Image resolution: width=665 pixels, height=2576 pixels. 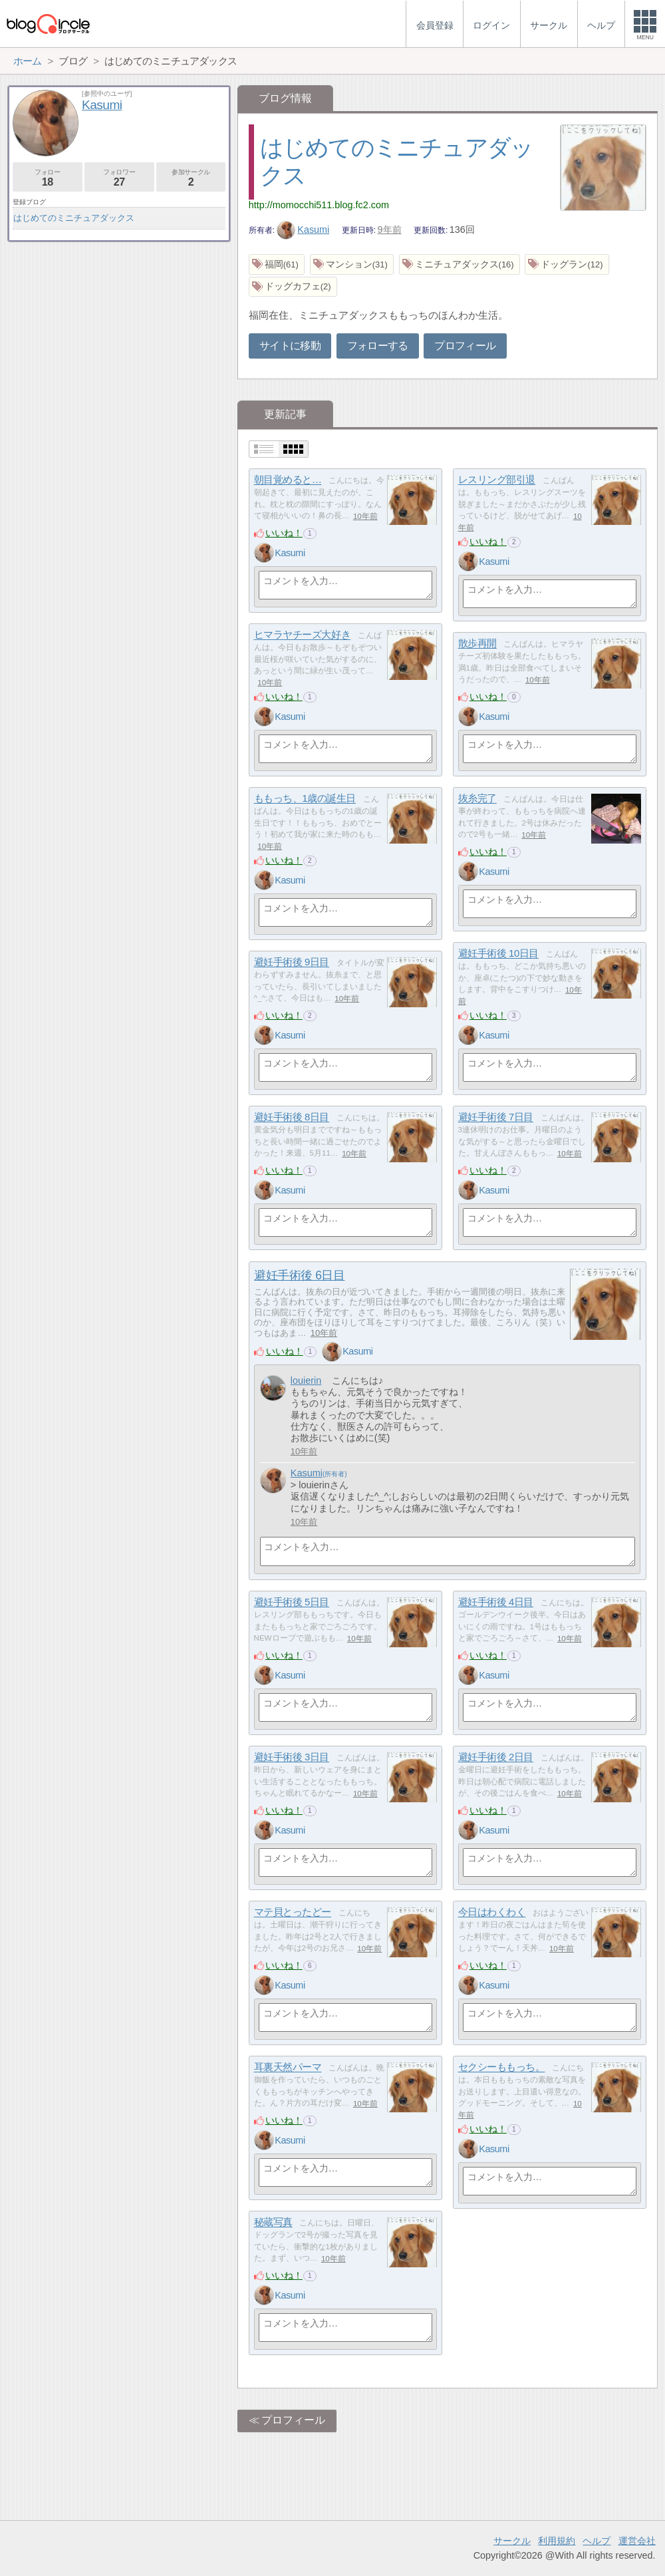 What do you see at coordinates (291, 1117) in the screenshot?
I see `避妊手術後 8日目` at bounding box center [291, 1117].